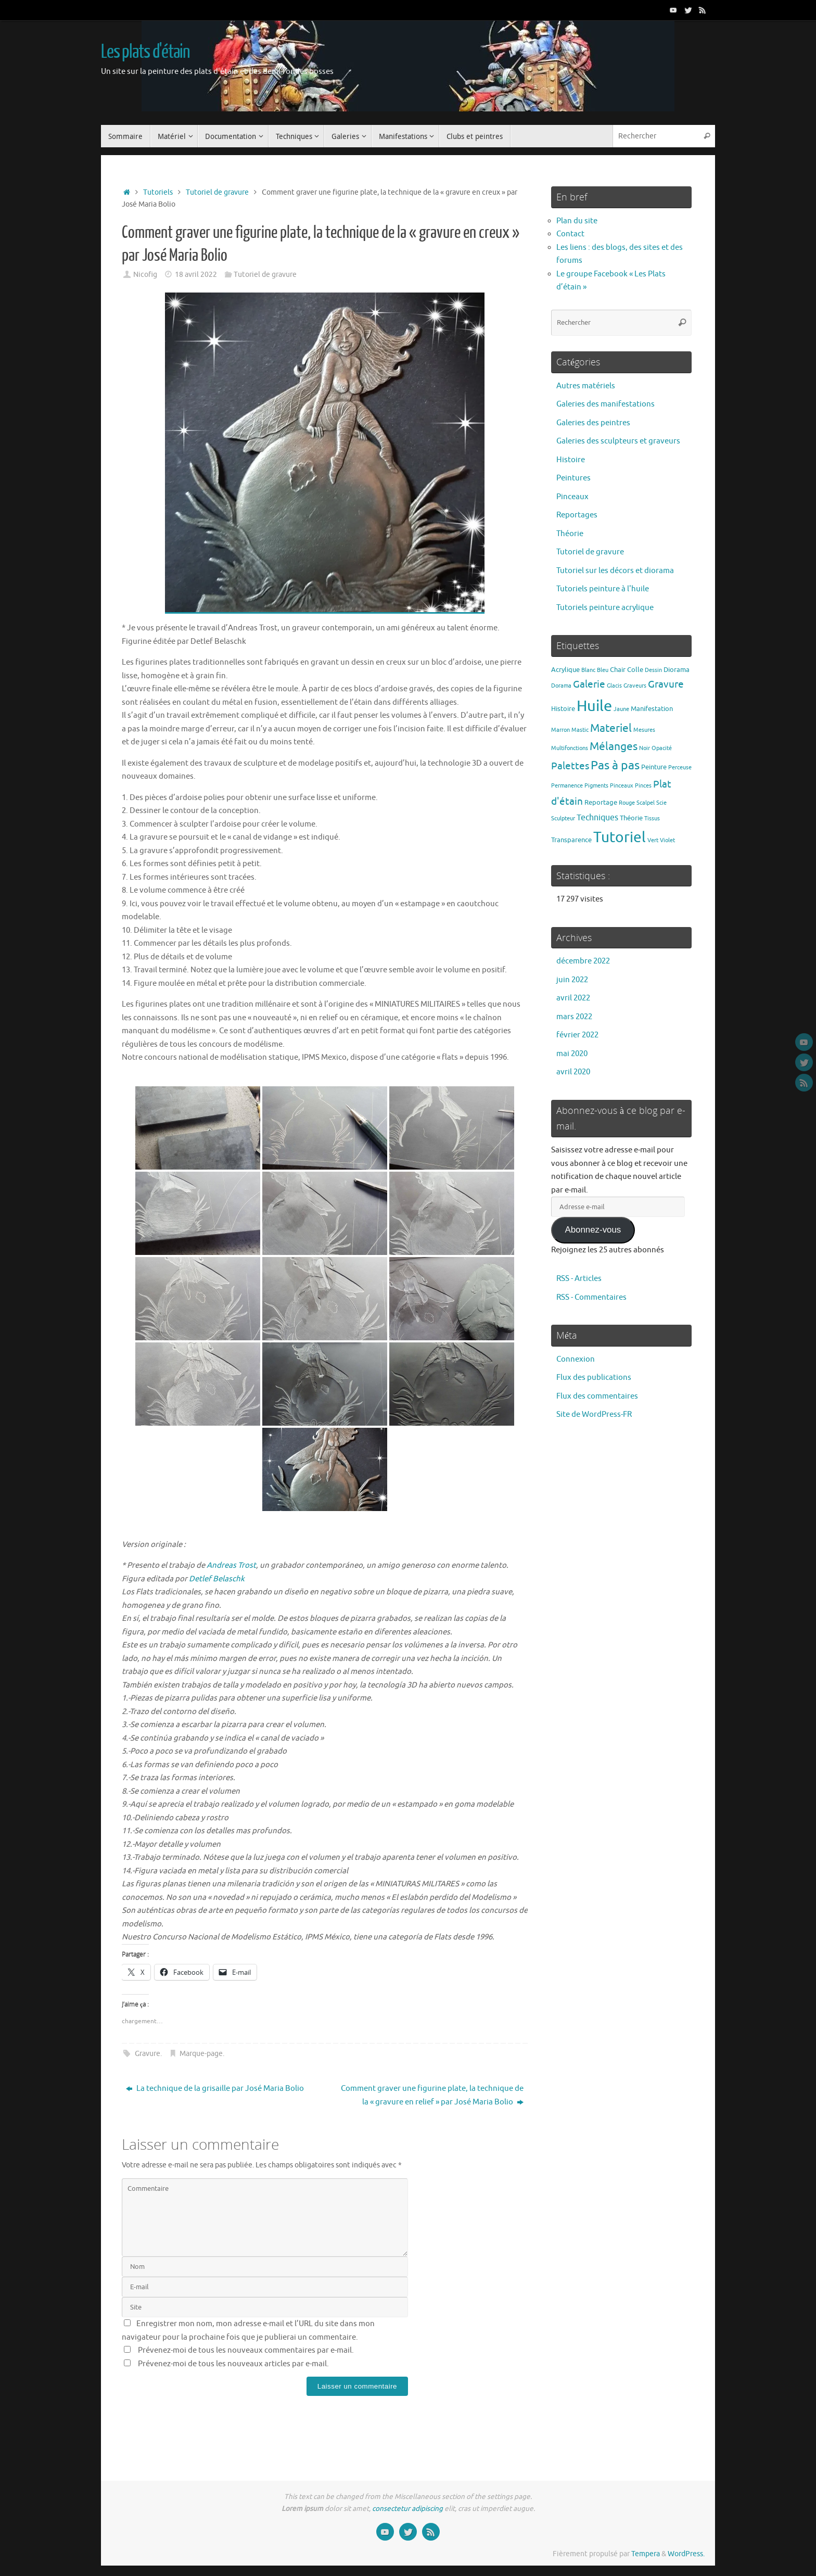  Describe the element at coordinates (631, 818) in the screenshot. I see `Théorie [Théorie (2 éléments)]` at that location.